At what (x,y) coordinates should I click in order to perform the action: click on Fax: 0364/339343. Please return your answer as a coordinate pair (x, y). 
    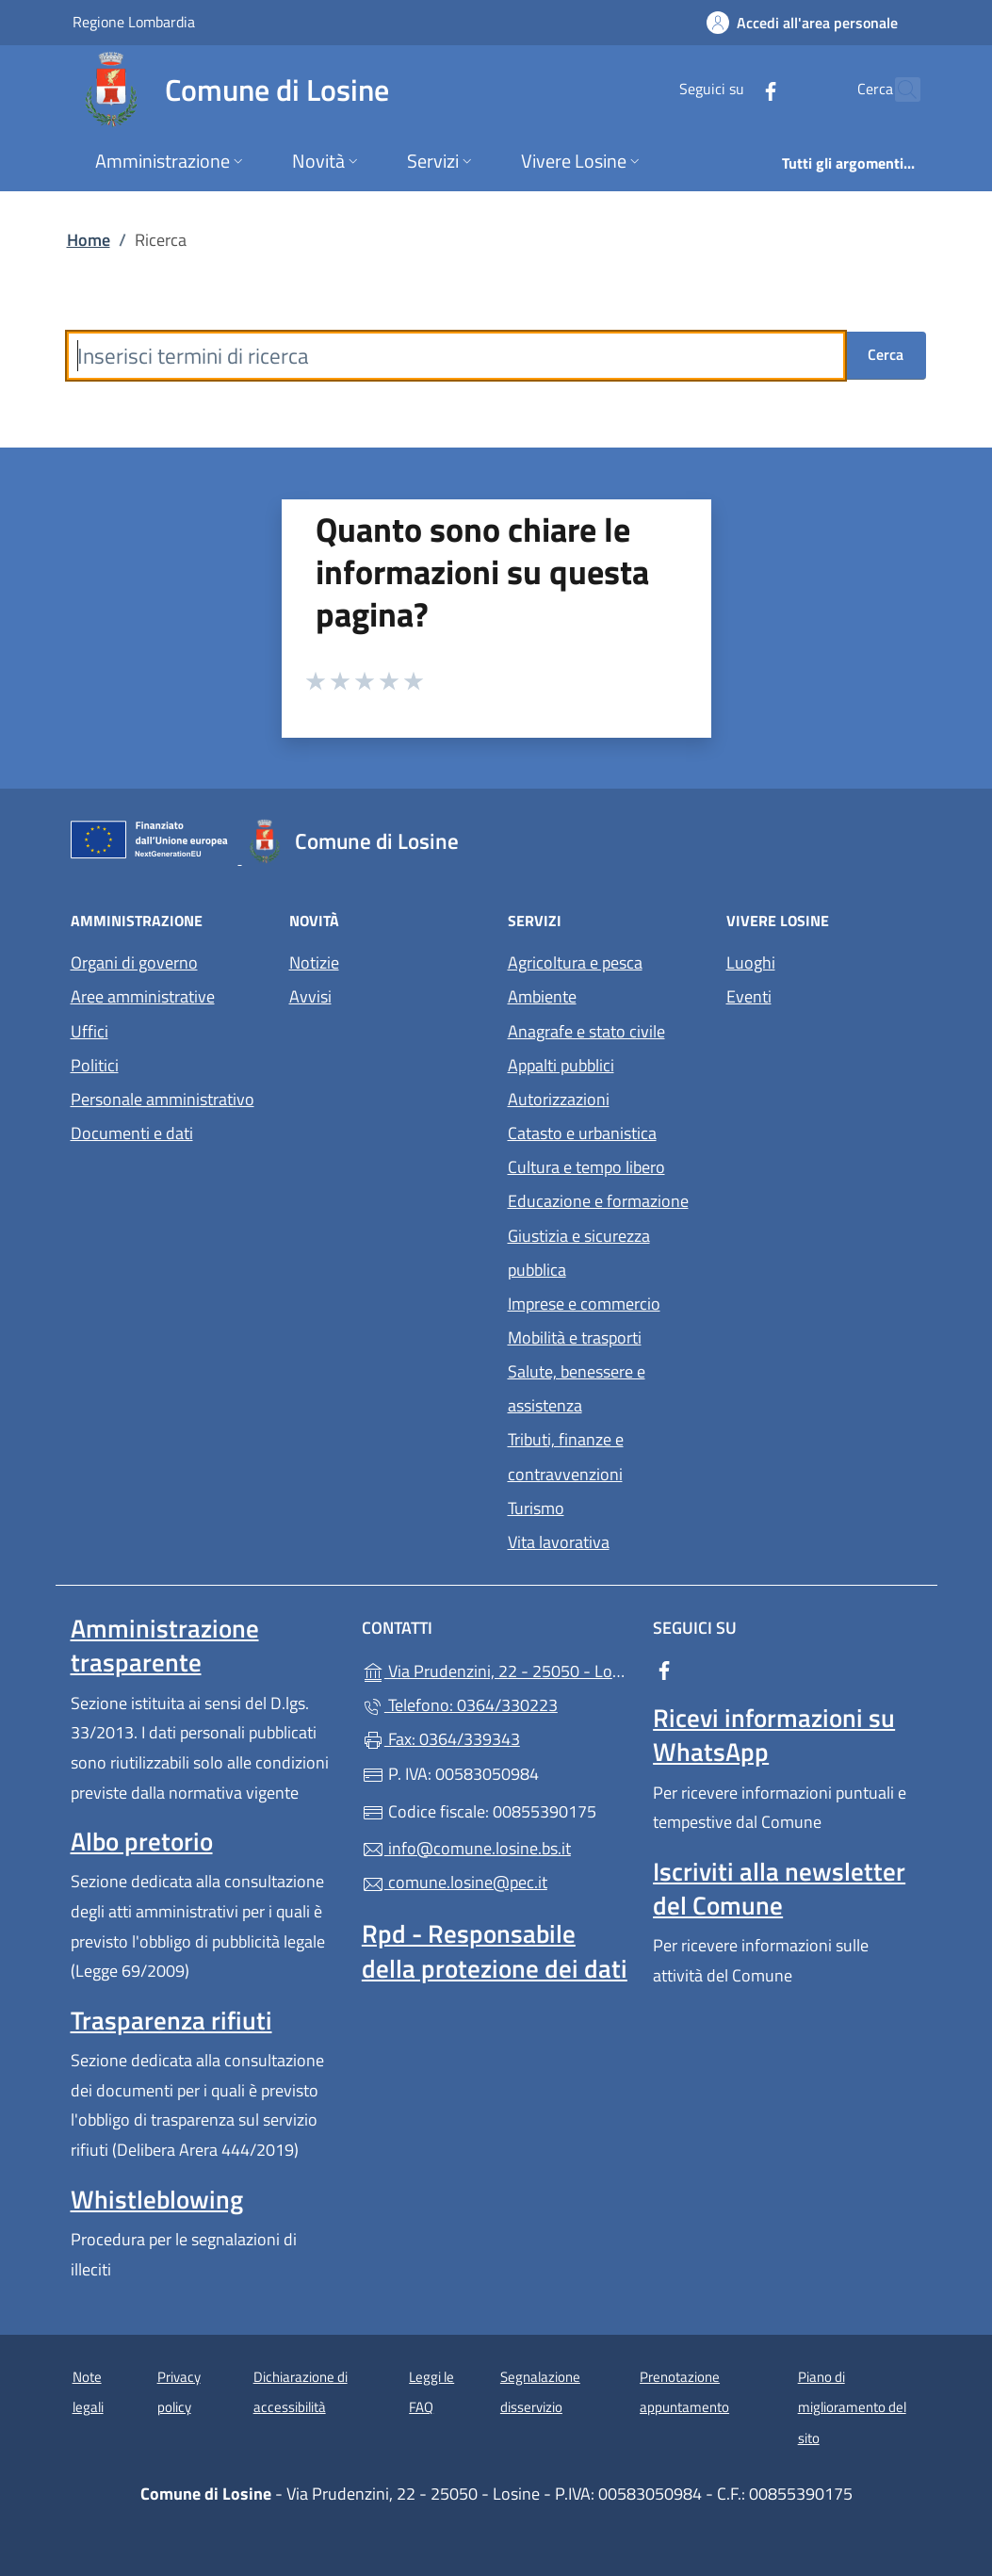
    Looking at the image, I should click on (441, 1739).